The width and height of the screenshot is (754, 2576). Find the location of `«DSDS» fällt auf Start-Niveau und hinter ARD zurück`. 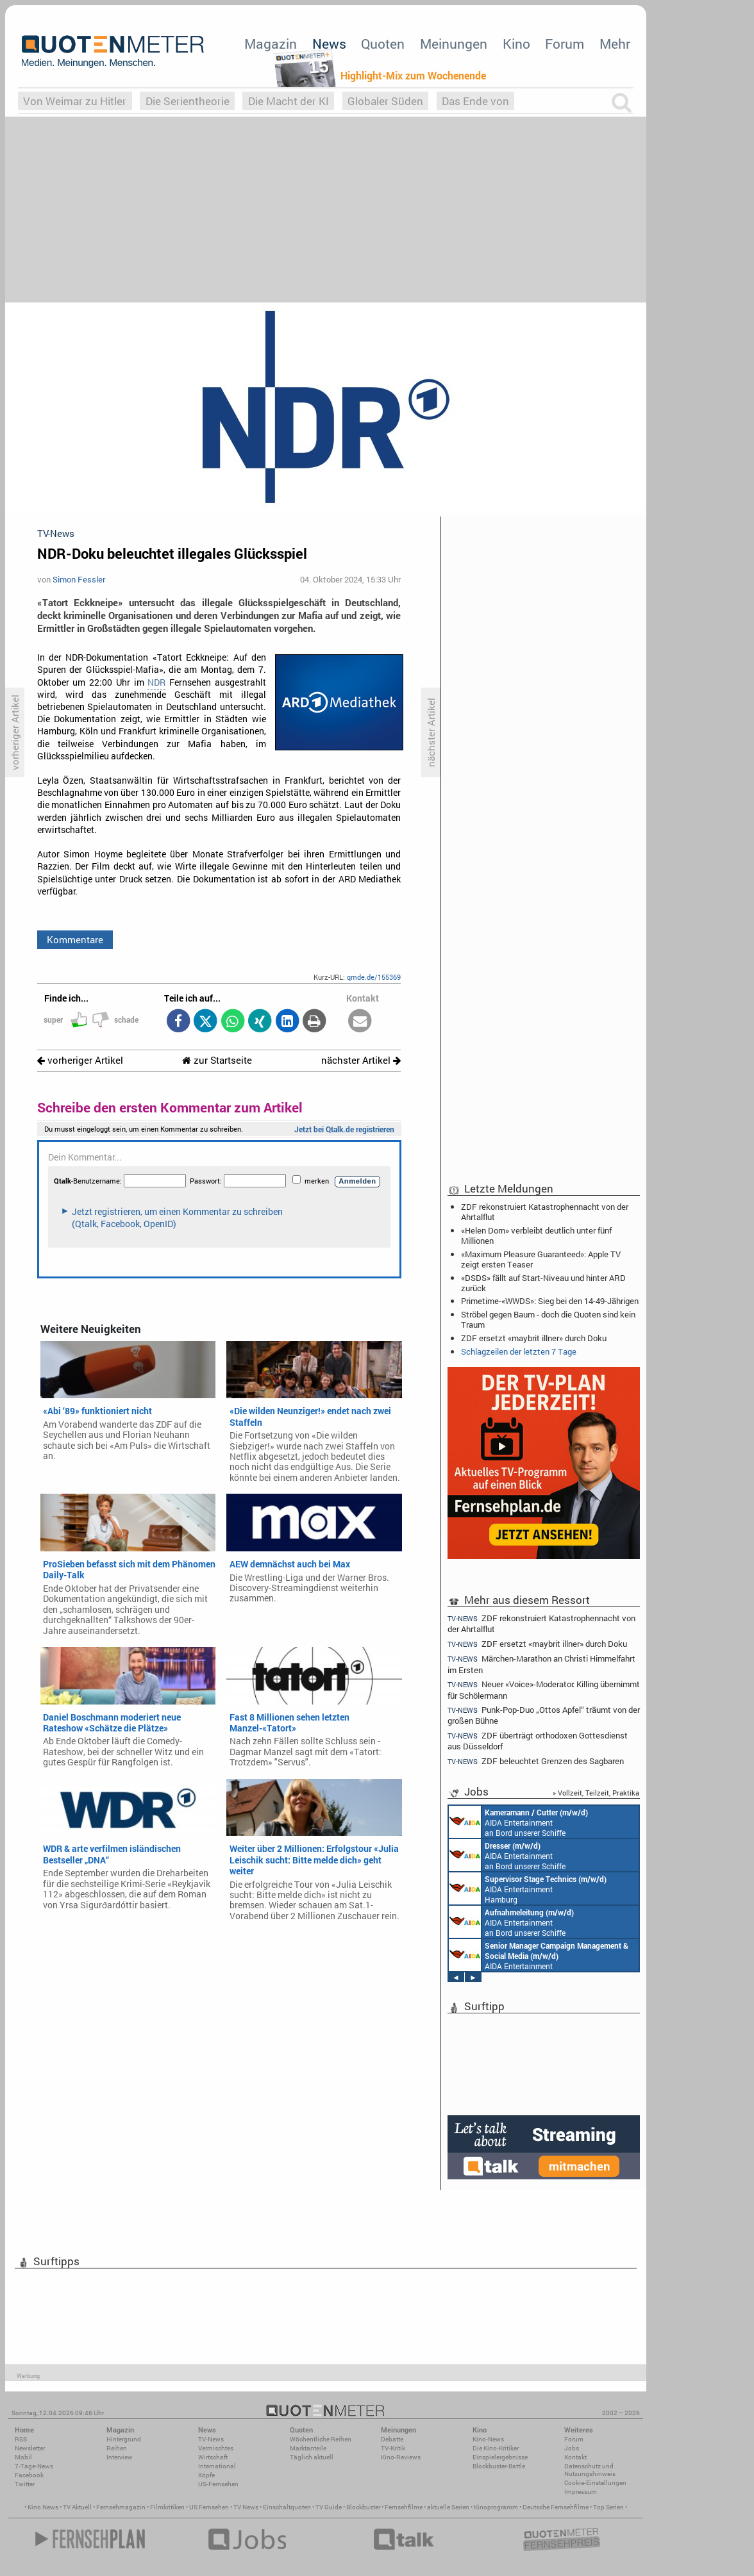

«DSDS» fällt auf Start-Niveau und hinter ARD zurück is located at coordinates (543, 1283).